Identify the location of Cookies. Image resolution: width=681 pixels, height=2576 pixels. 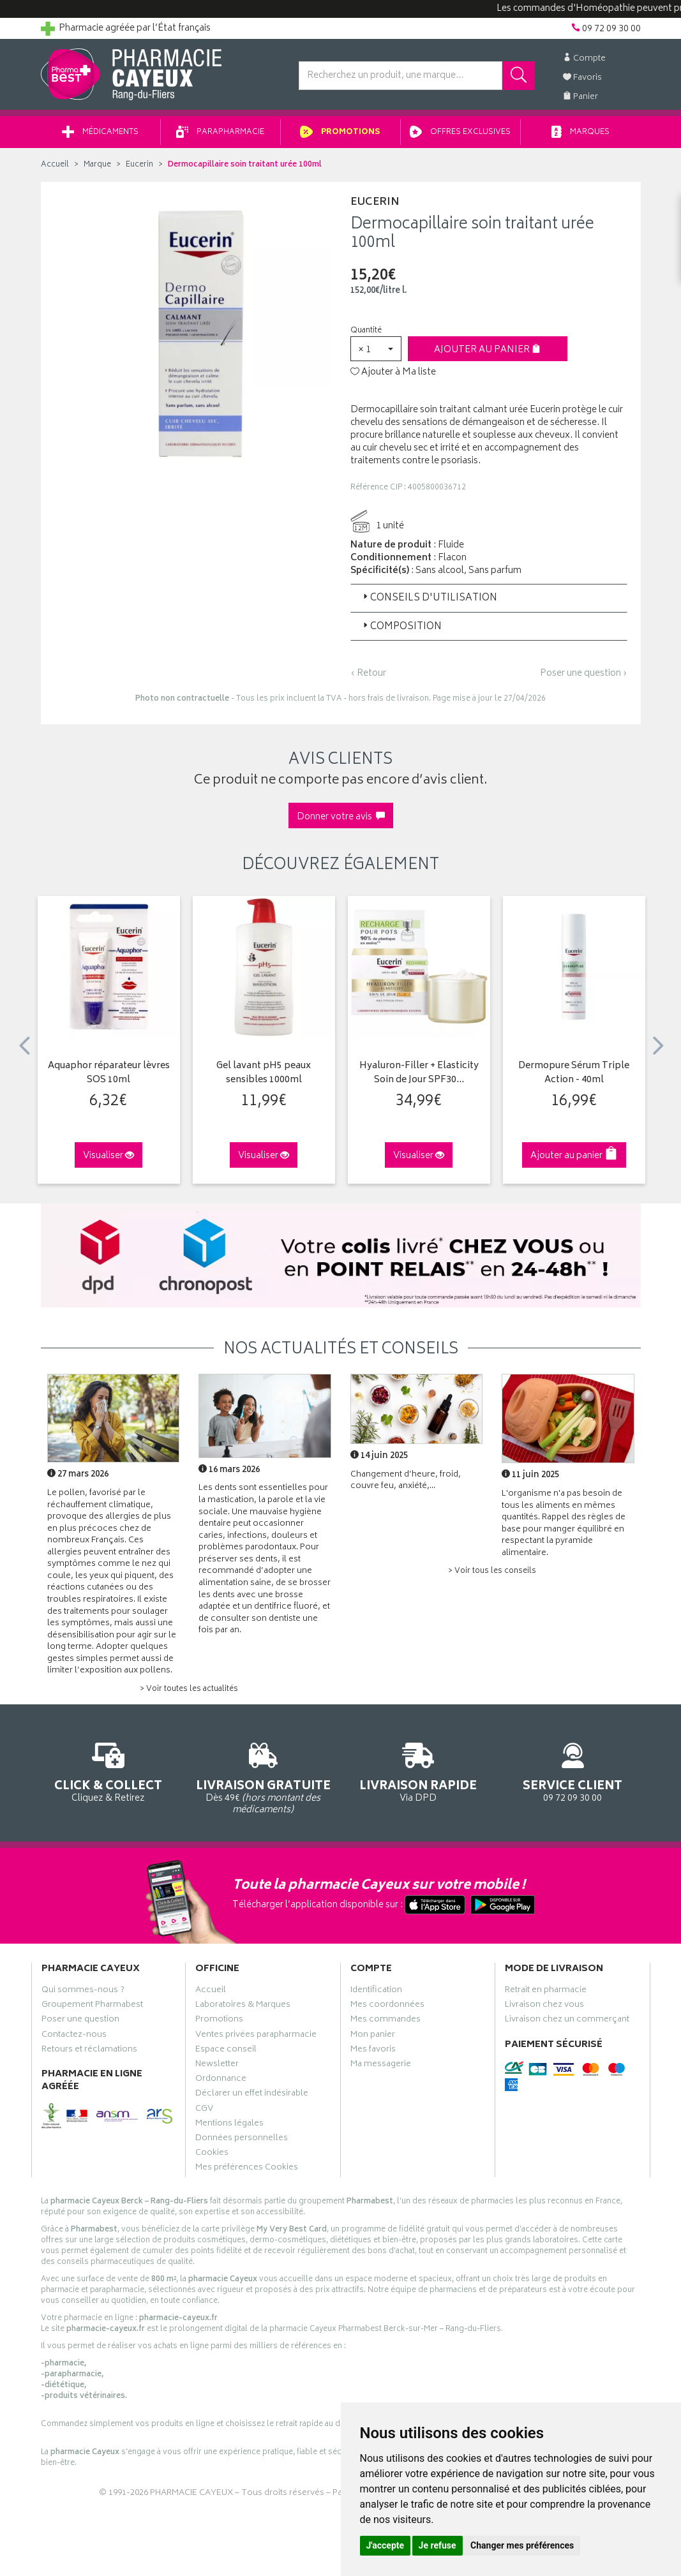
(211, 2154).